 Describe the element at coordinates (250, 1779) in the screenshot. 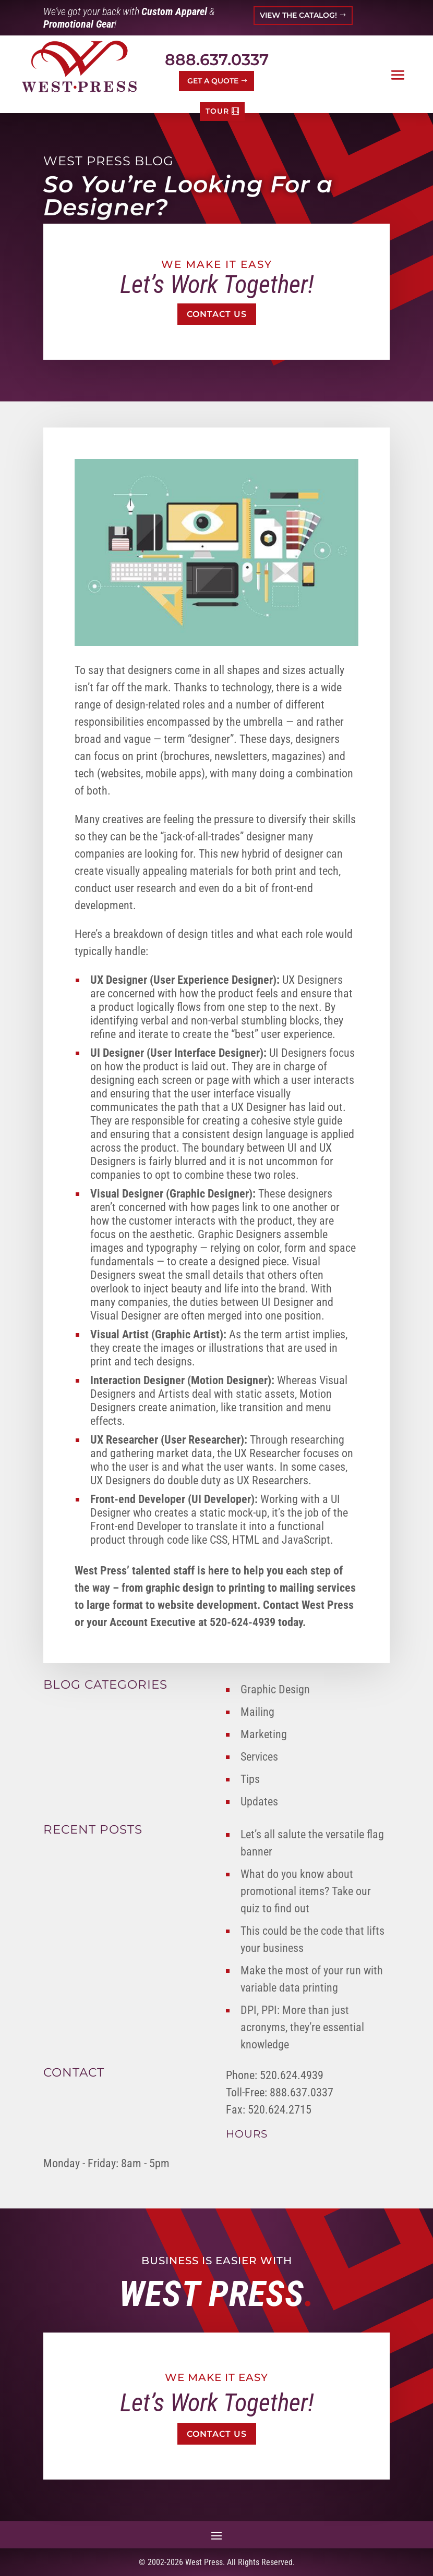

I see `Tips [link]` at that location.